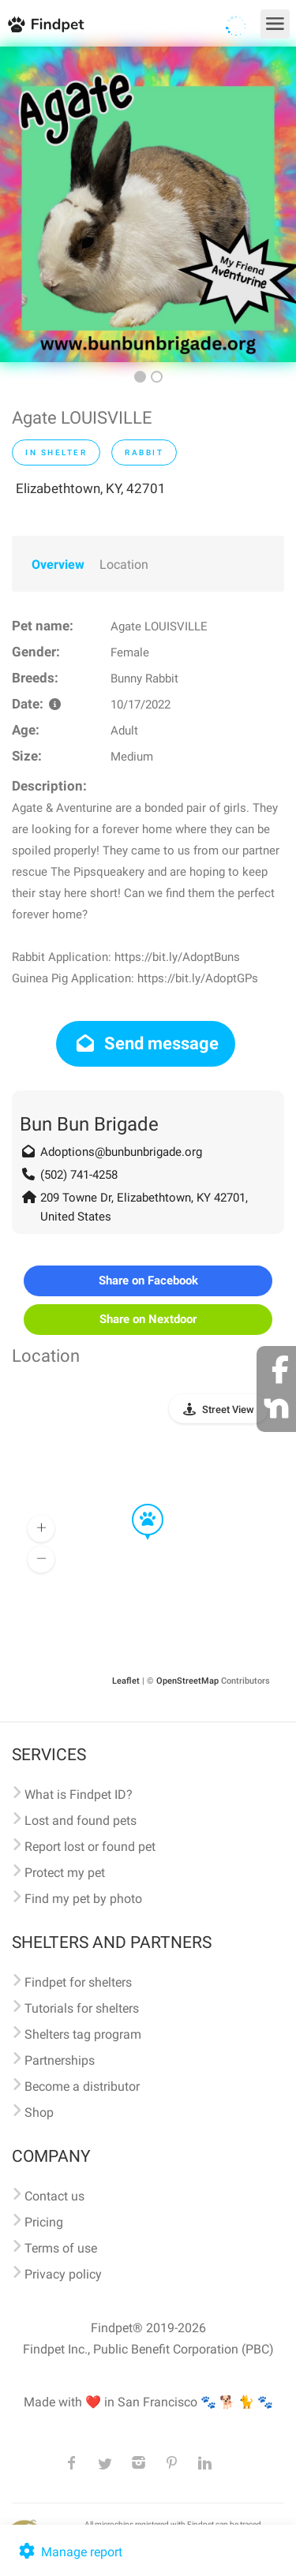 This screenshot has width=296, height=2576. What do you see at coordinates (121, 1152) in the screenshot?
I see `Adoptions@bunbunbrigade.org` at bounding box center [121, 1152].